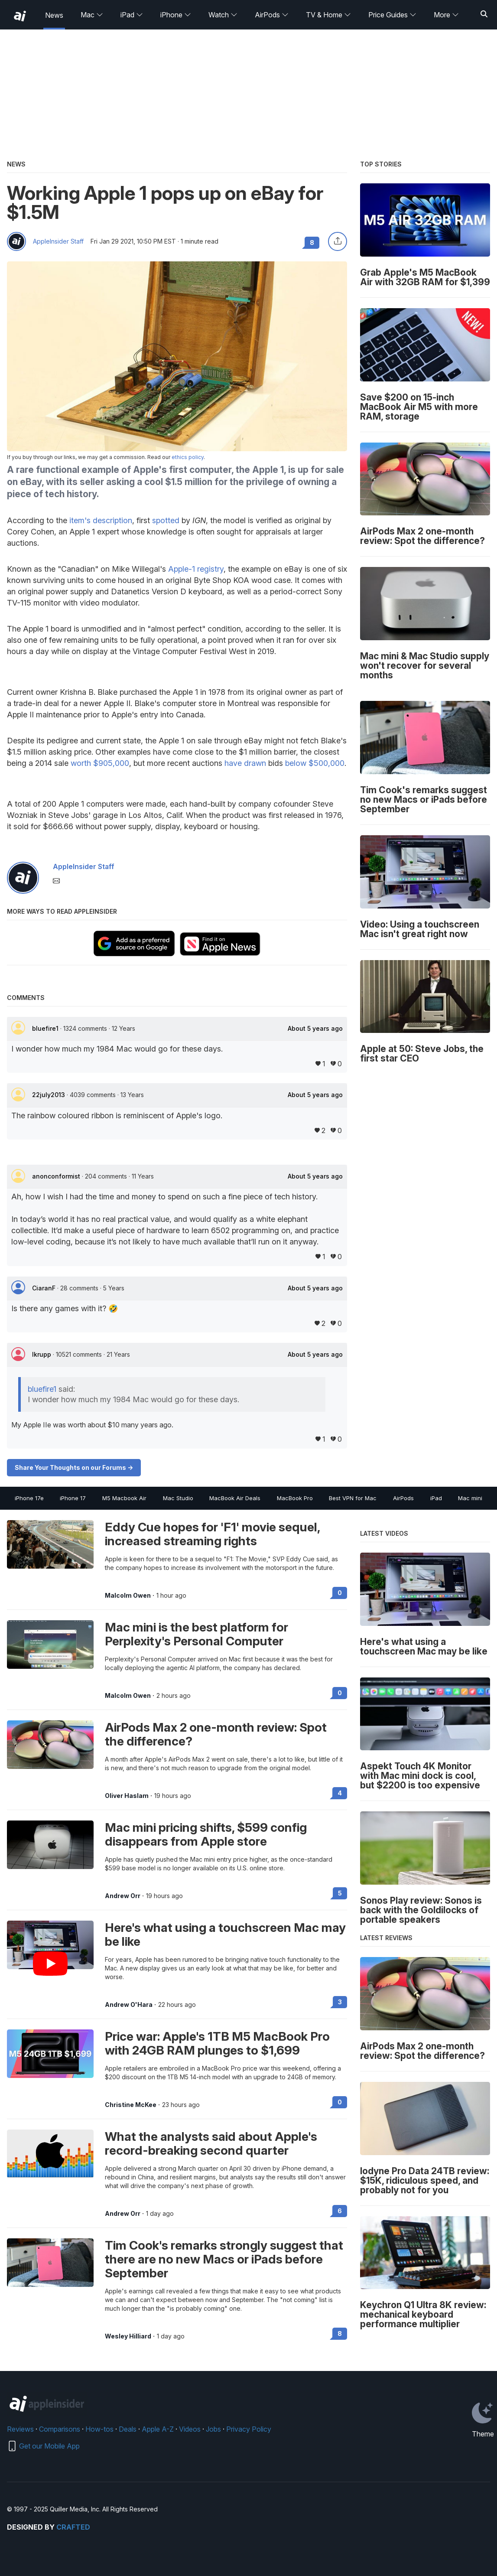 Image resolution: width=497 pixels, height=2576 pixels. Describe the element at coordinates (29, 1498) in the screenshot. I see `iPhone 17e` at that location.